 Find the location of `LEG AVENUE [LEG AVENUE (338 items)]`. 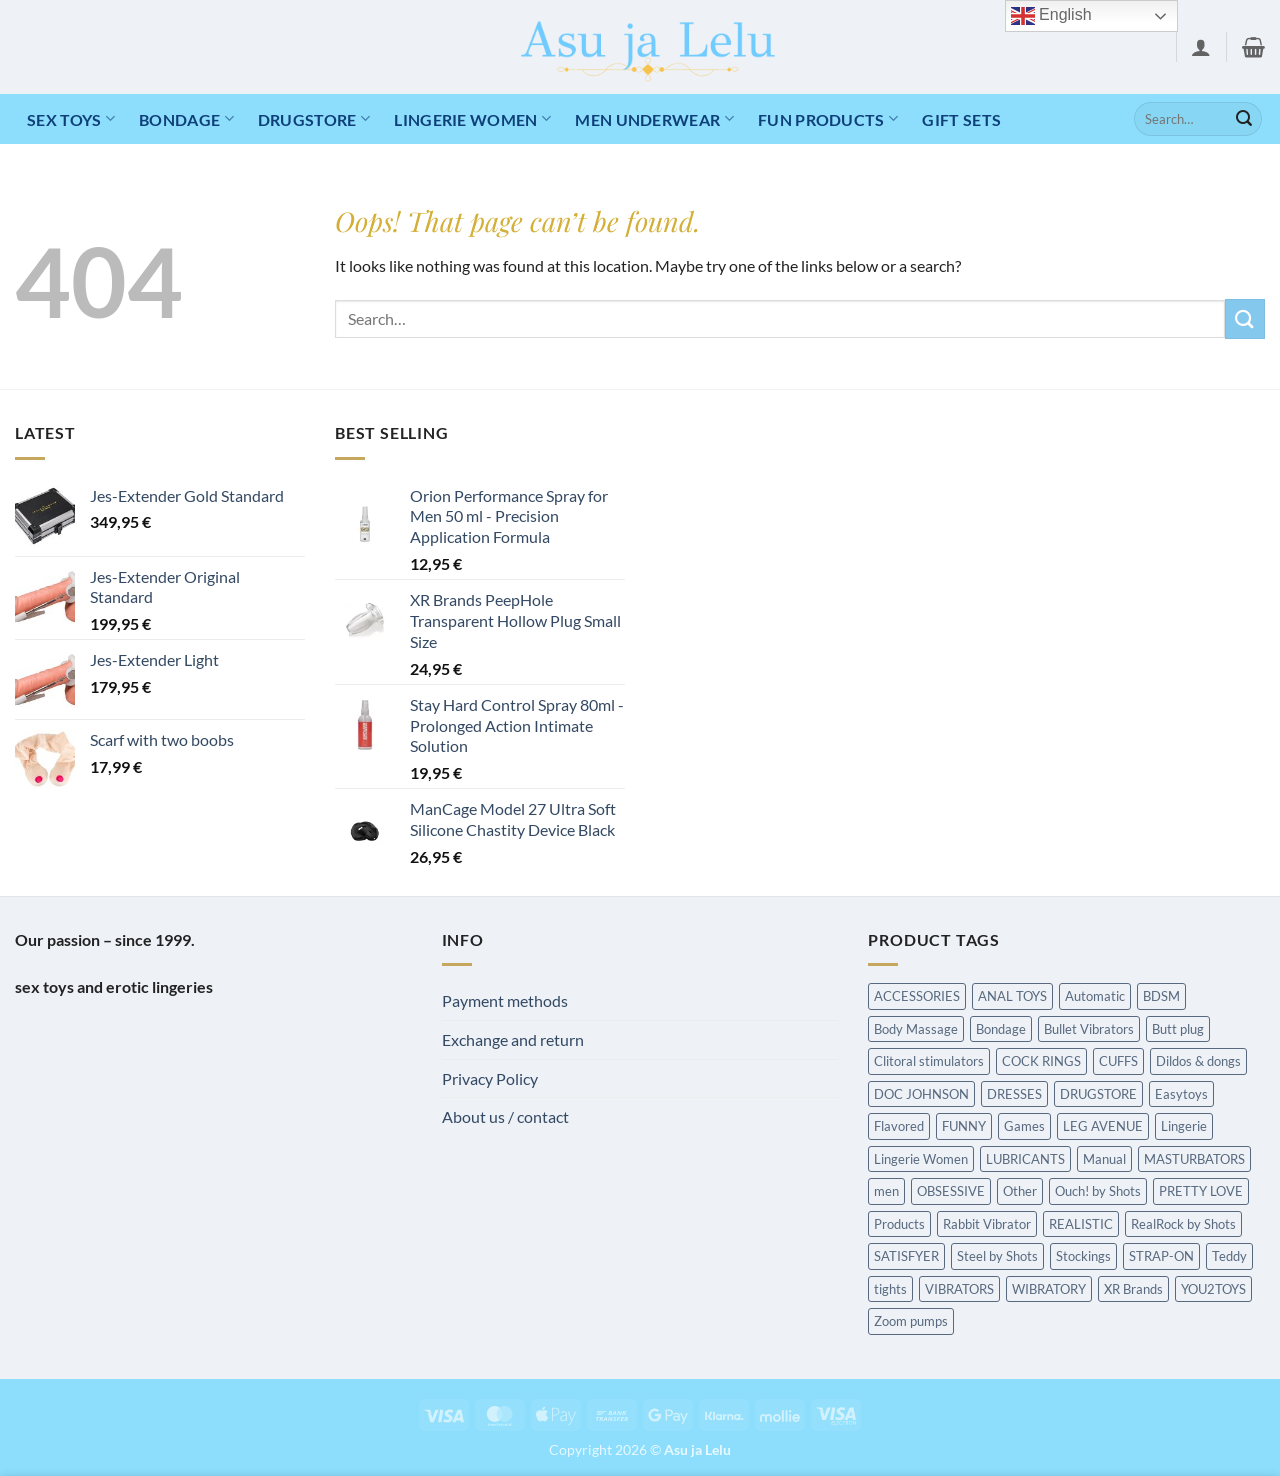

LEG AVENUE [LEG AVENUE (338 items)] is located at coordinates (1103, 1126).